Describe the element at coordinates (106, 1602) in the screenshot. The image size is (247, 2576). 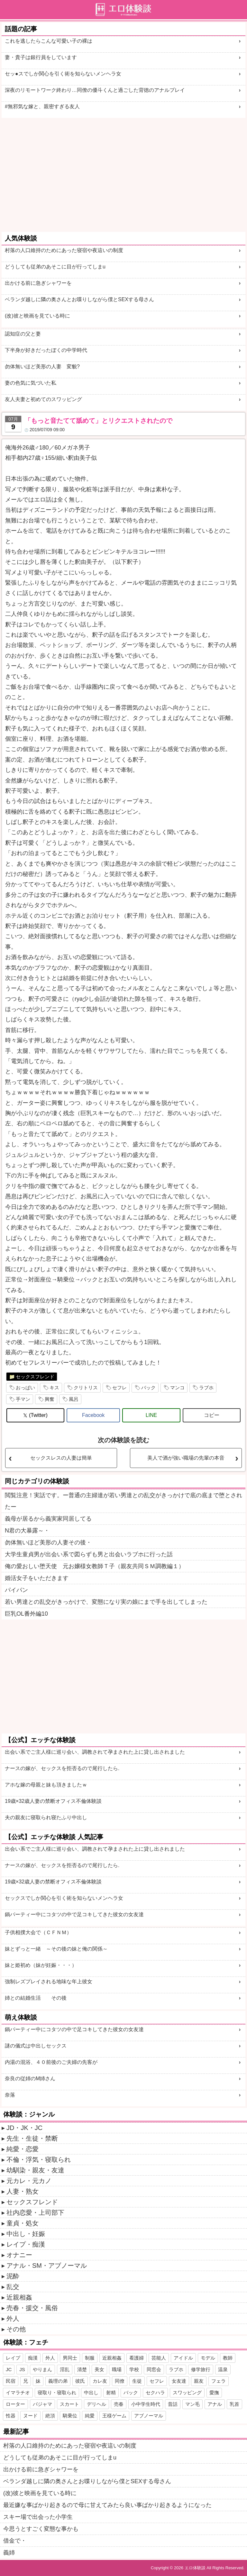
I see `若い男達との乱交がきっかけで、変態になり実の娘にまで手を出してしまった` at that location.